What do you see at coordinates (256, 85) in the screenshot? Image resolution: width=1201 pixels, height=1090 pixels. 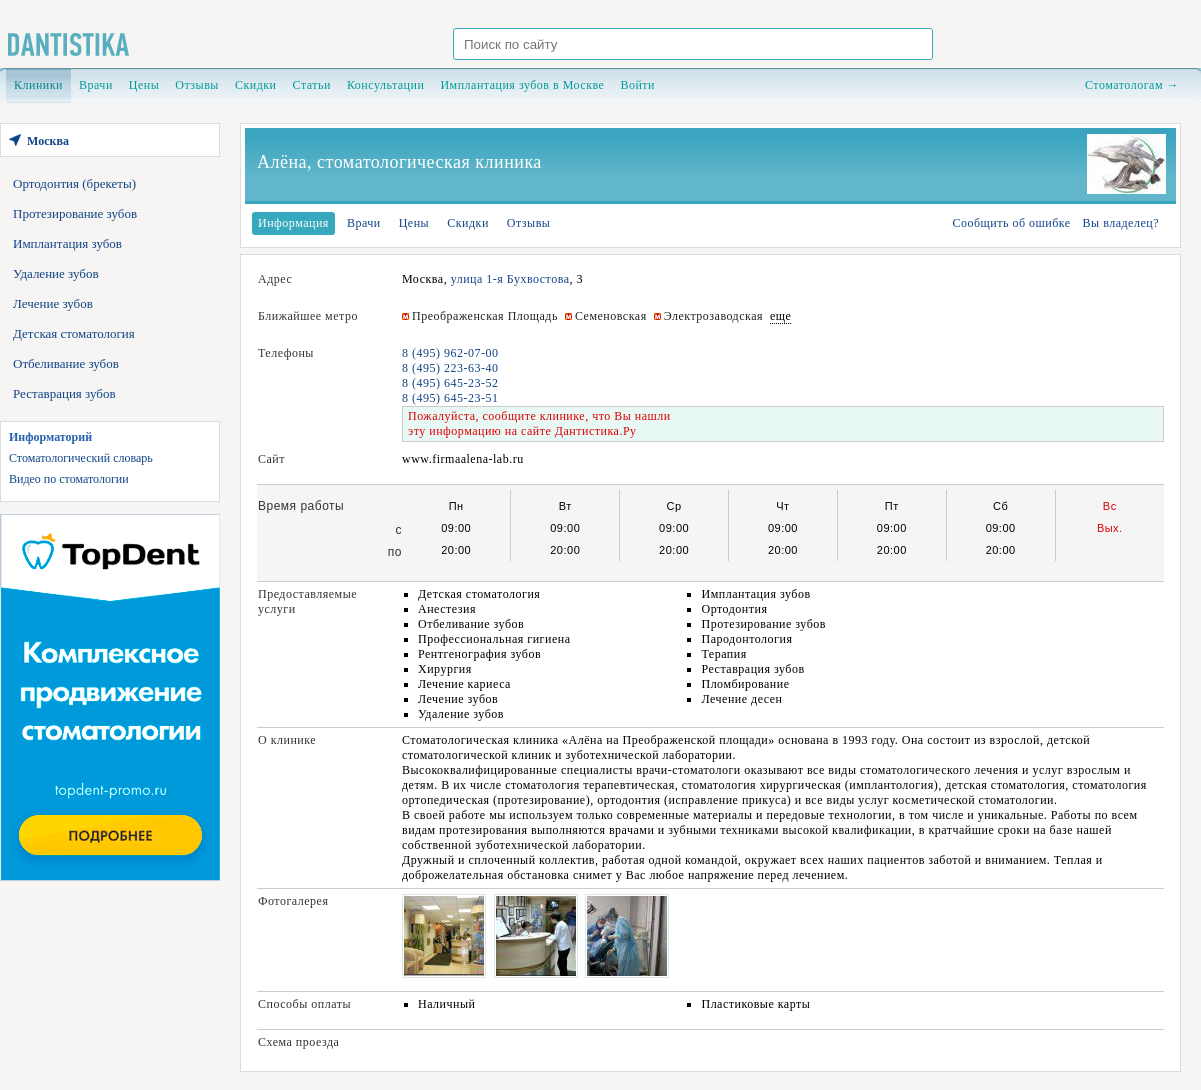 I see `Скидки` at bounding box center [256, 85].